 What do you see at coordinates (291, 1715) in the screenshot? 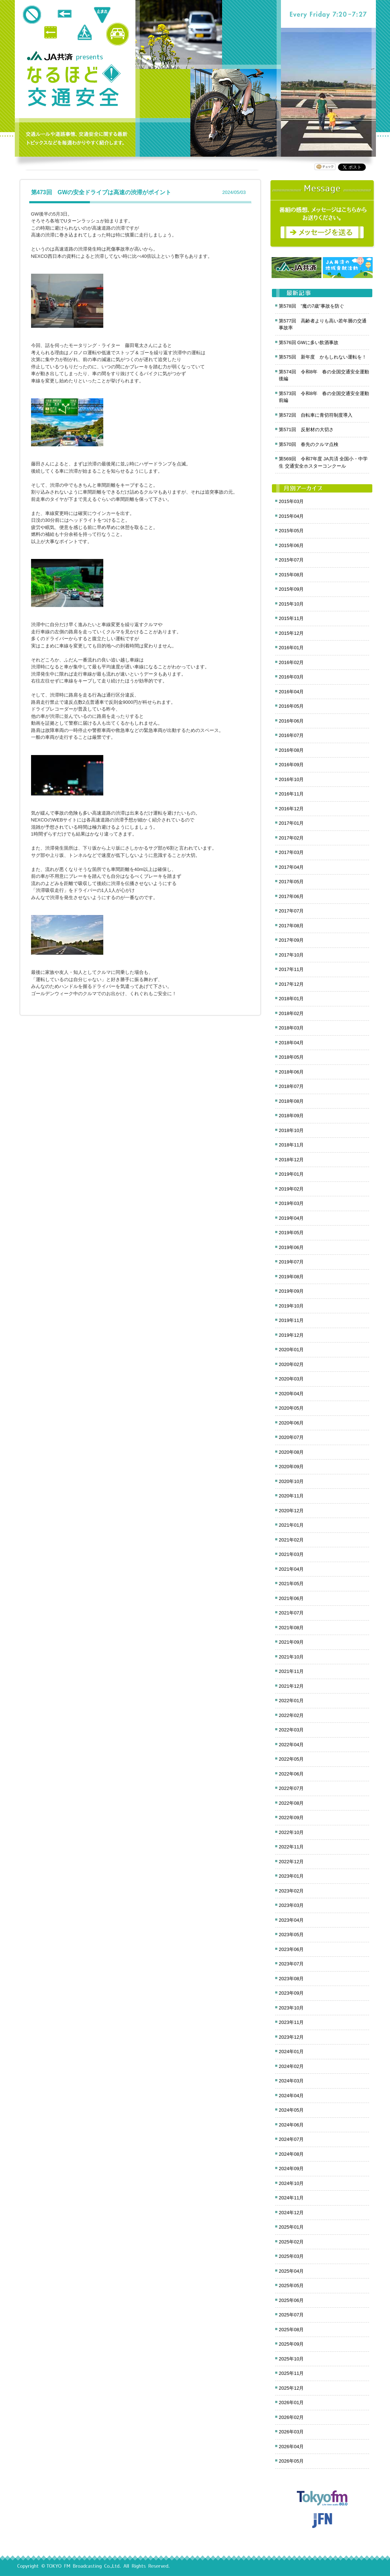
I see `2022年02月` at bounding box center [291, 1715].